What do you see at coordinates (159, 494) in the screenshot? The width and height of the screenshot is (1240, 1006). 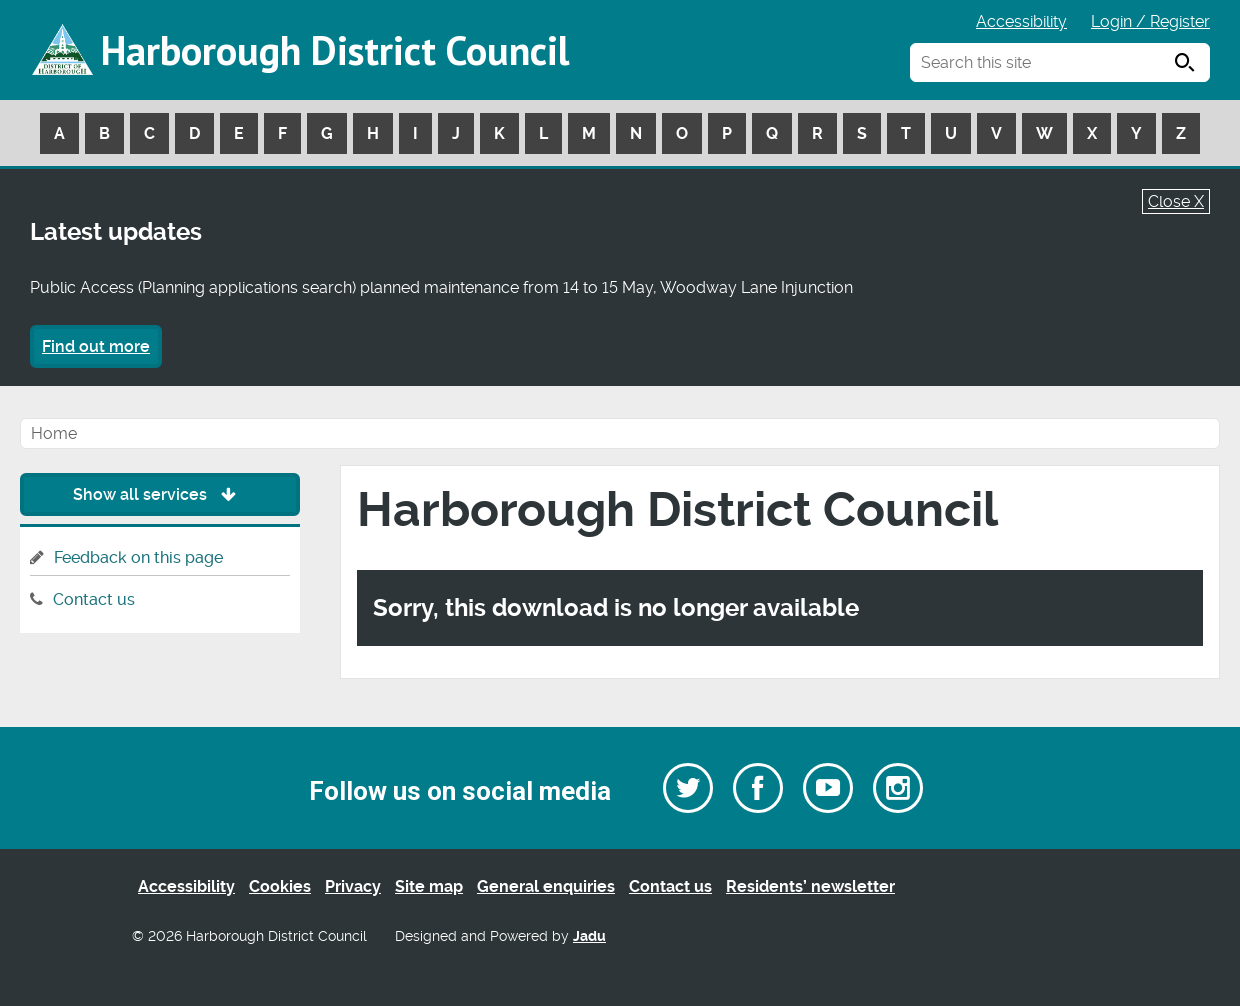 I see `Show all services` at bounding box center [159, 494].